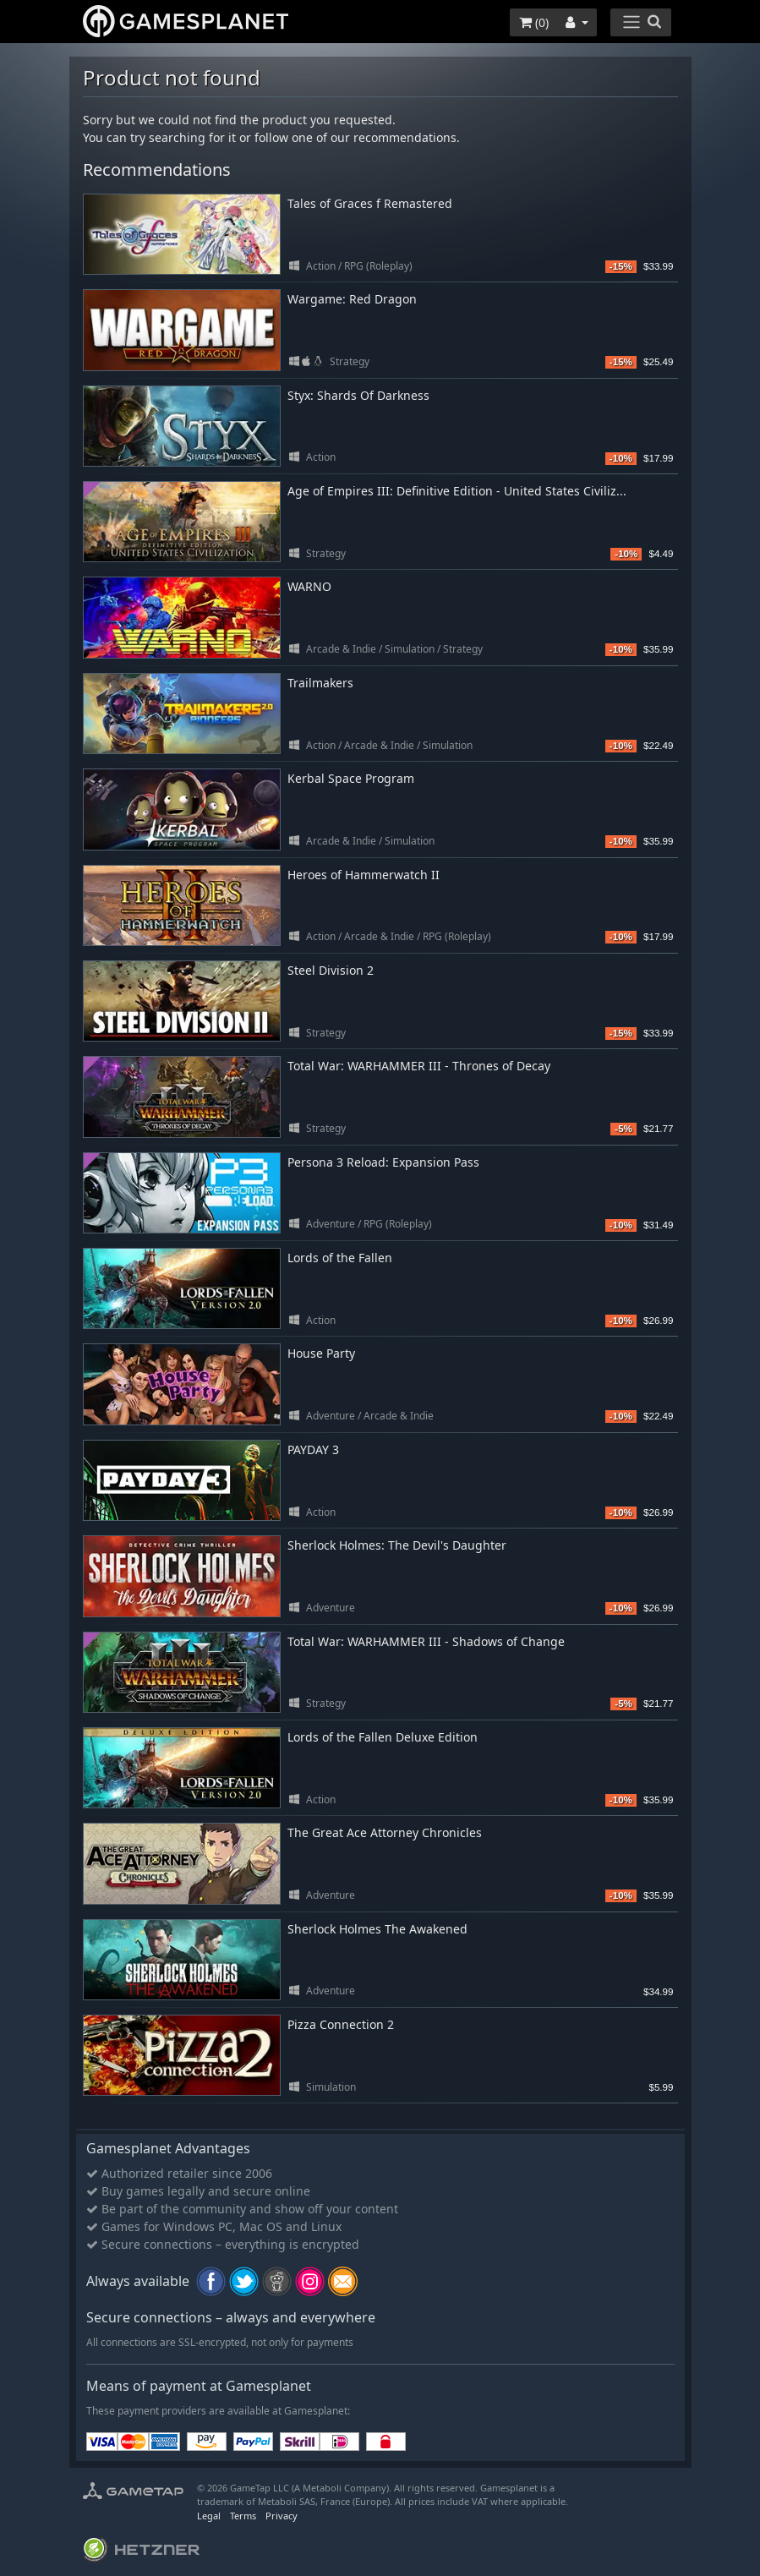 The width and height of the screenshot is (760, 2576). I want to click on WARNO, so click(309, 586).